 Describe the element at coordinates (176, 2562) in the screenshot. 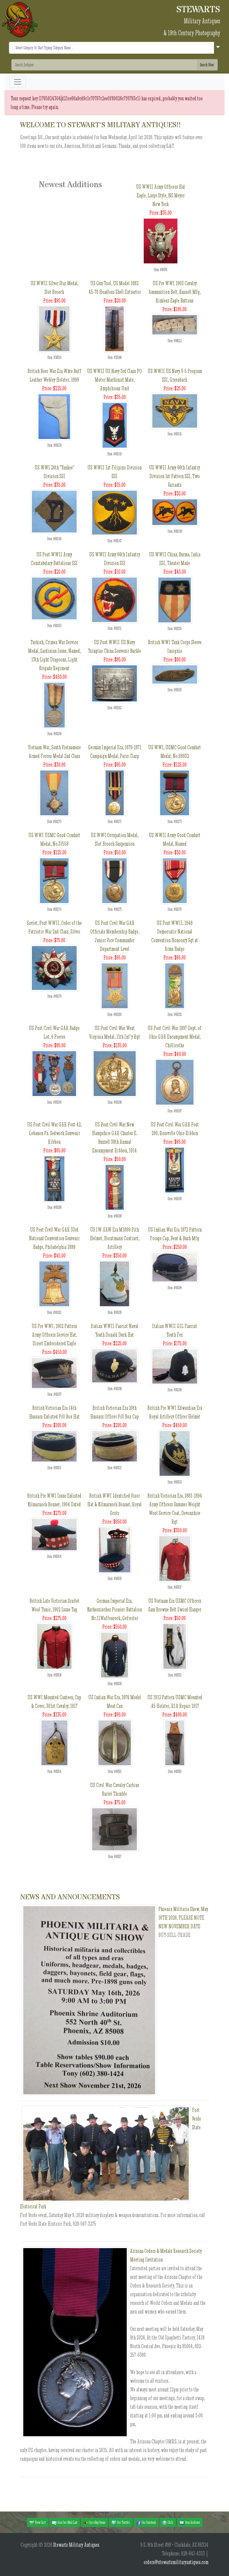

I see `orders@stewartsmilitaryantiques.com` at that location.